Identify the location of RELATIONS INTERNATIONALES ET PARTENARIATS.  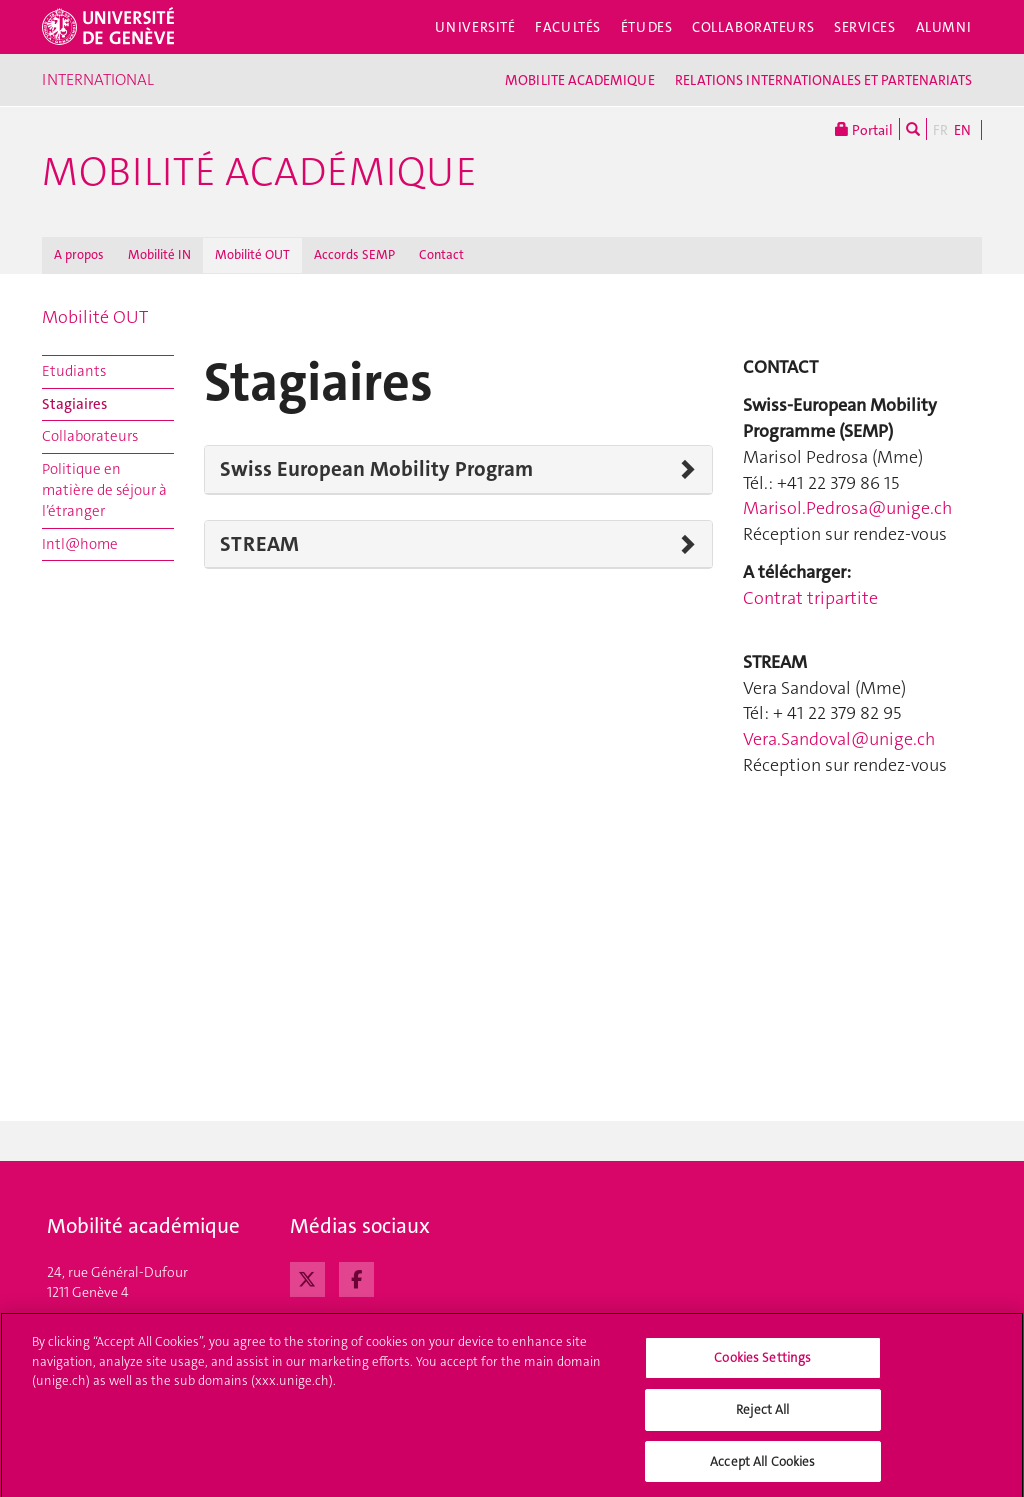
(823, 80).